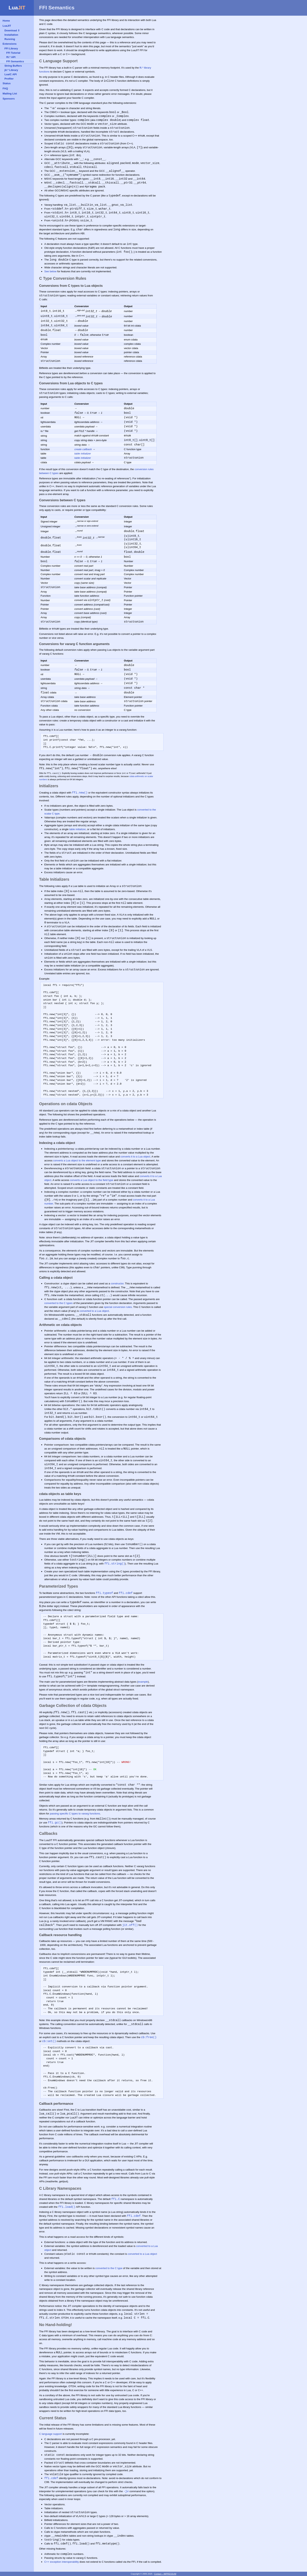  What do you see at coordinates (77, 1160) in the screenshot?
I see `converts a Lua object to the element type` at bounding box center [77, 1160].